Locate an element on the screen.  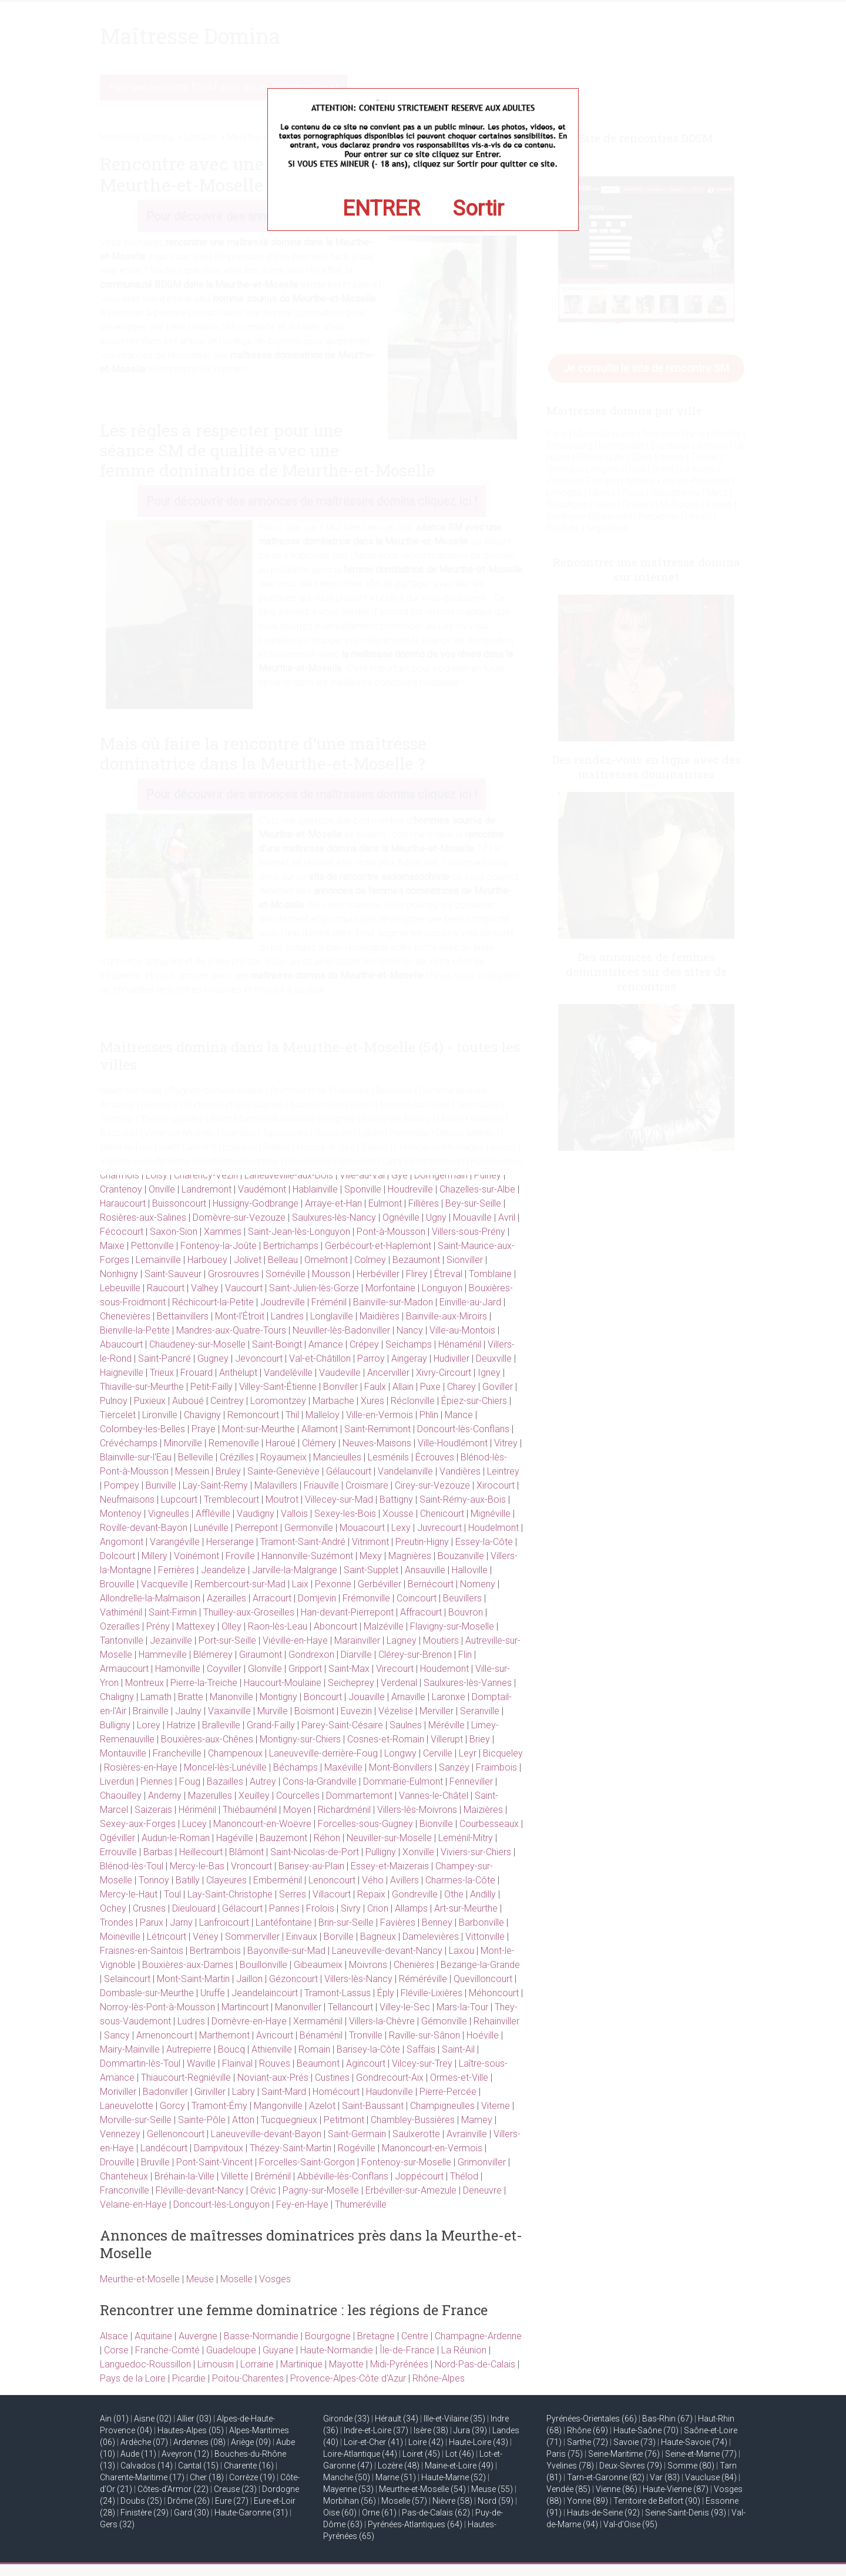
Bicqueley is located at coordinates (503, 1753).